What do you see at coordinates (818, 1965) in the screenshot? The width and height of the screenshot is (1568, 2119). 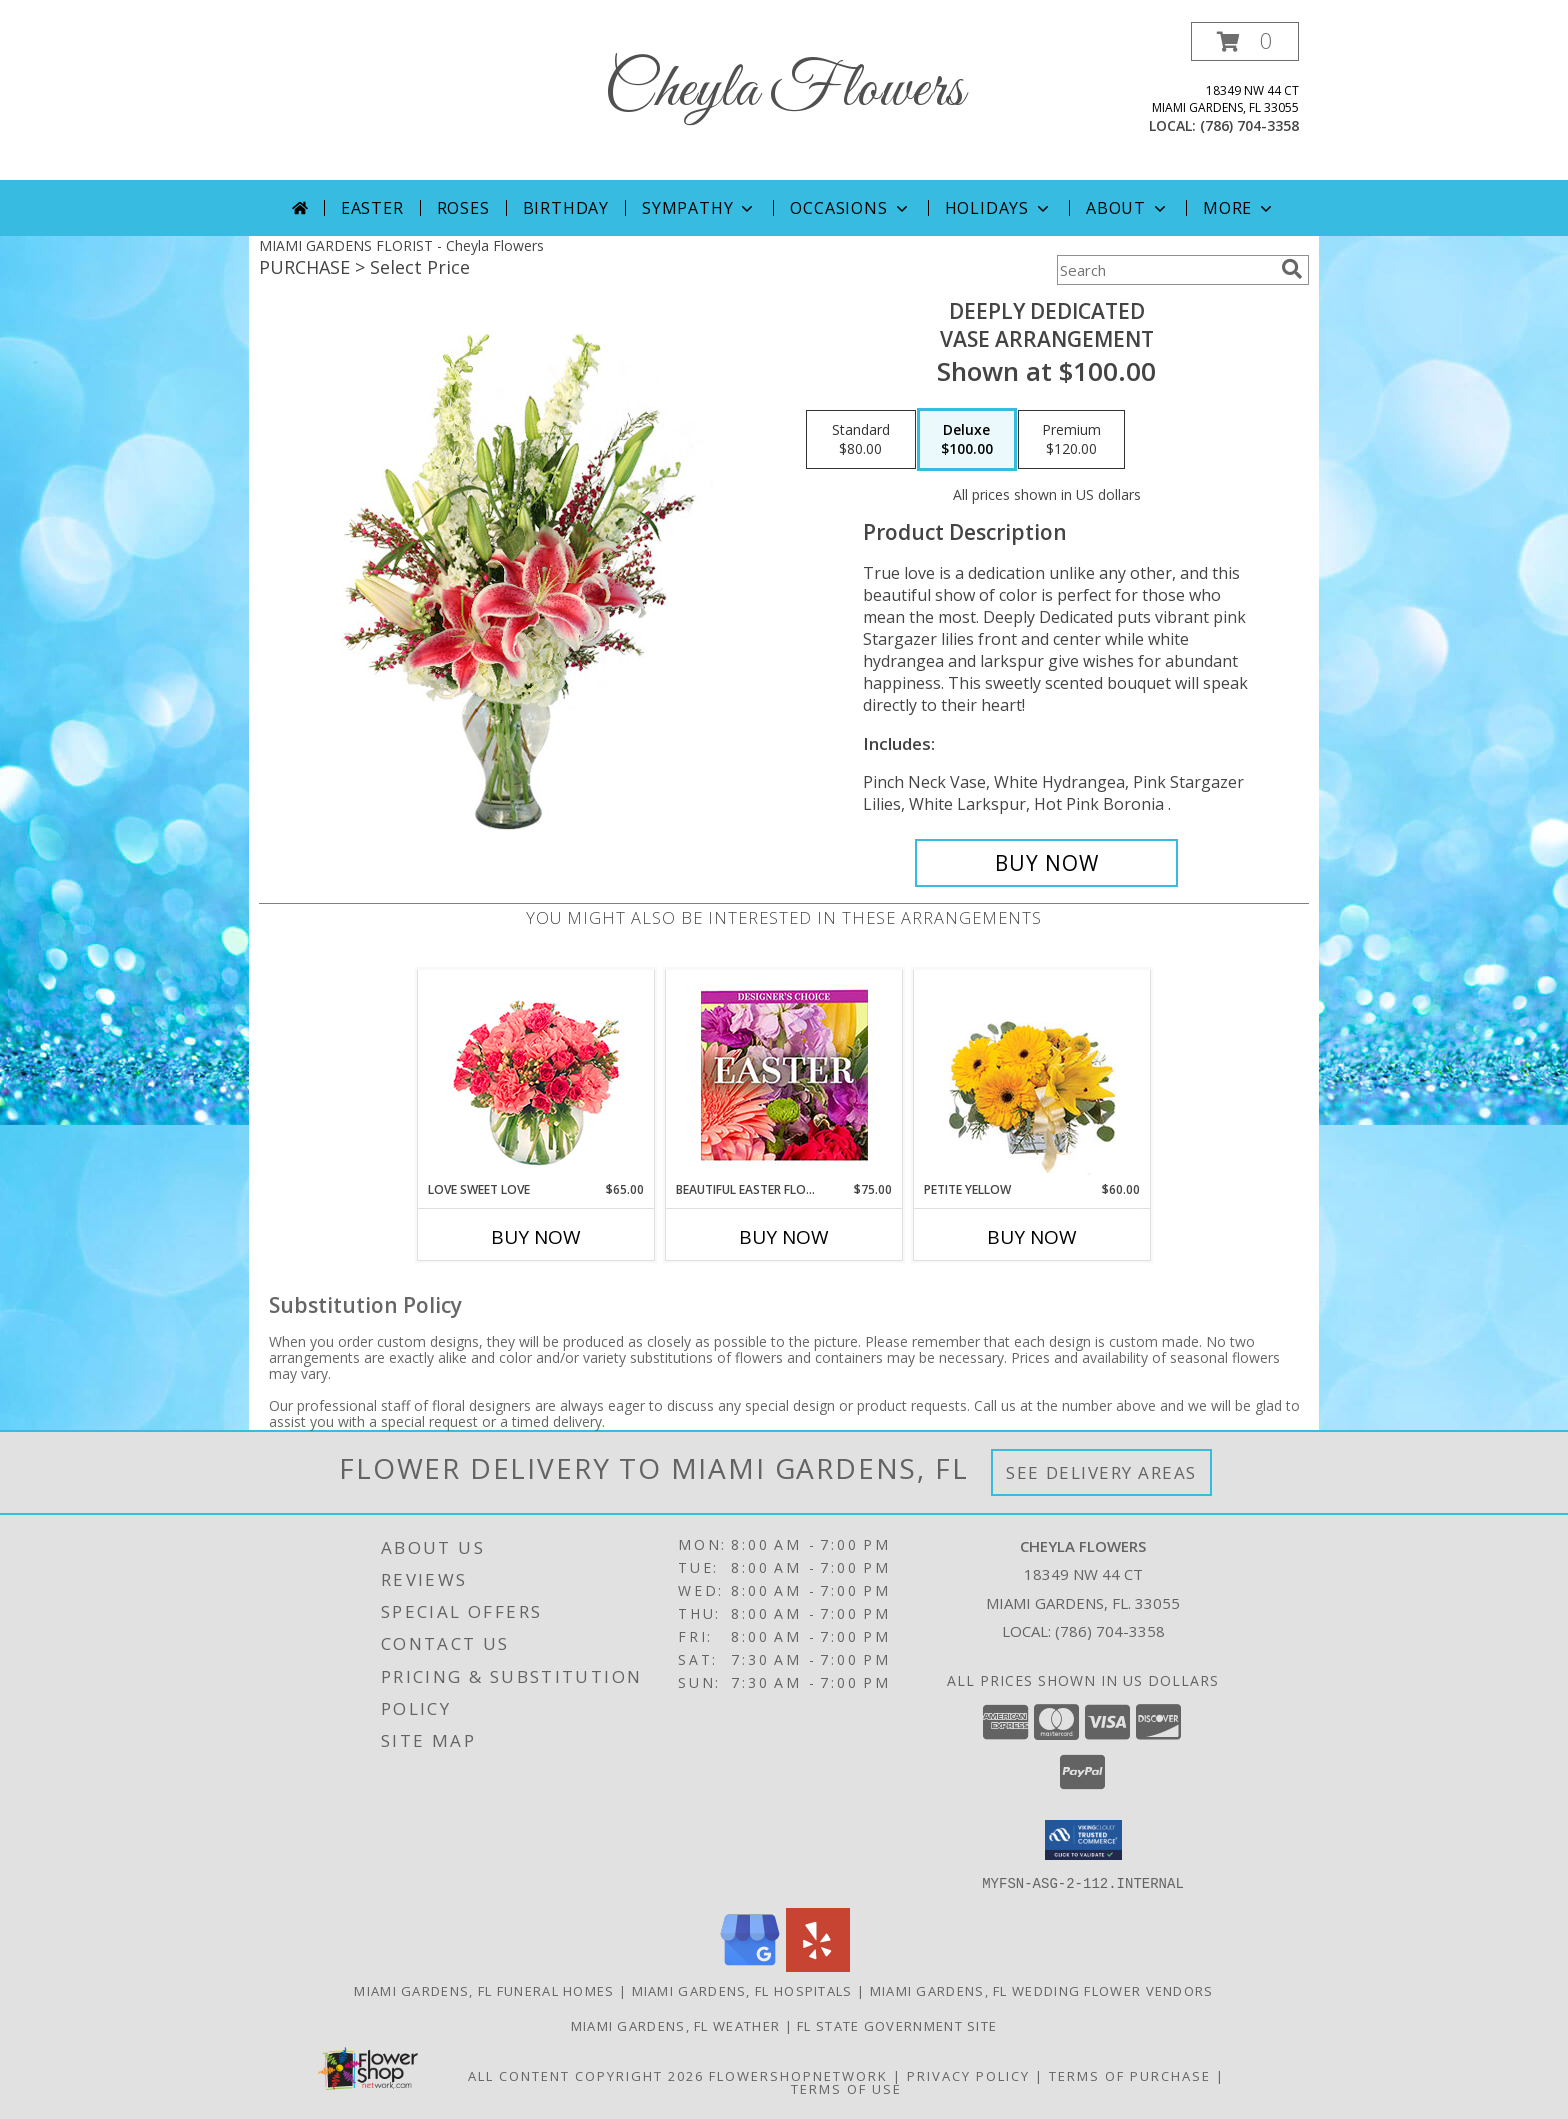 I see `[View our Yelp]` at bounding box center [818, 1965].